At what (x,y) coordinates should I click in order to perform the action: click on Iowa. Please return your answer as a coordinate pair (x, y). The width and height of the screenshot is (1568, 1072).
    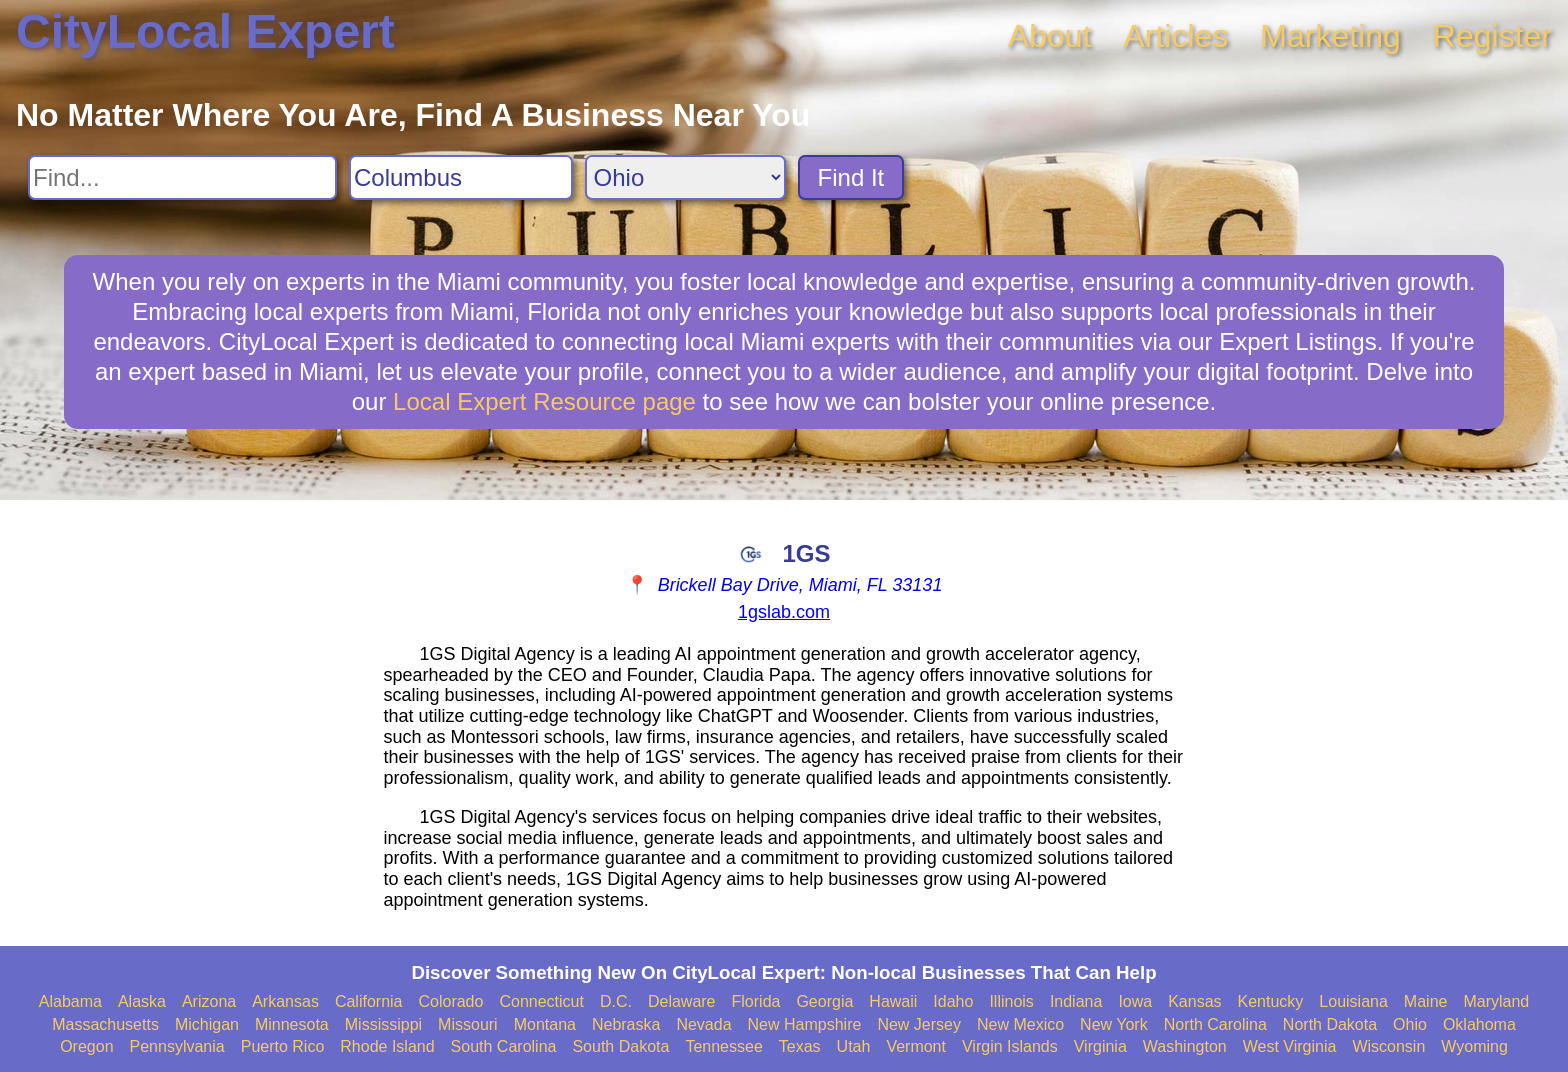
    Looking at the image, I should click on (1135, 1001).